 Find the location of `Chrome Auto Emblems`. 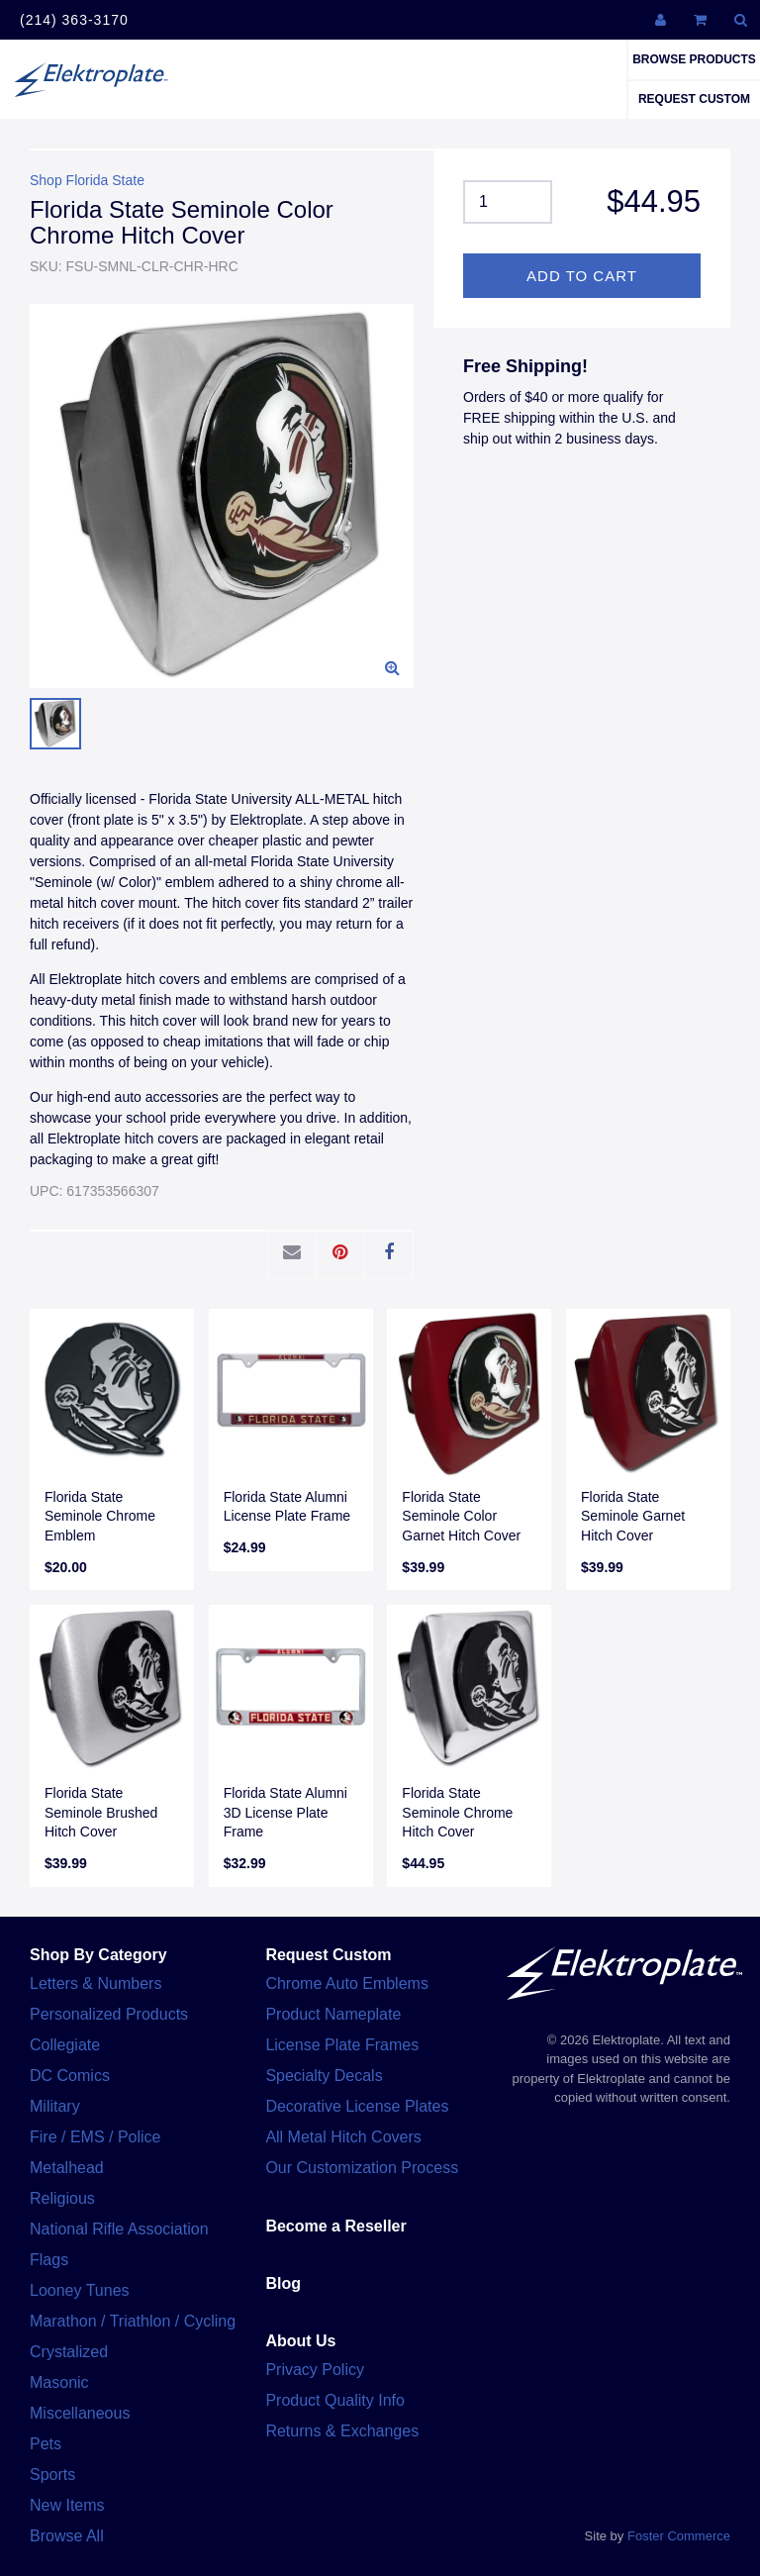

Chrome Auto Emblems is located at coordinates (346, 1983).